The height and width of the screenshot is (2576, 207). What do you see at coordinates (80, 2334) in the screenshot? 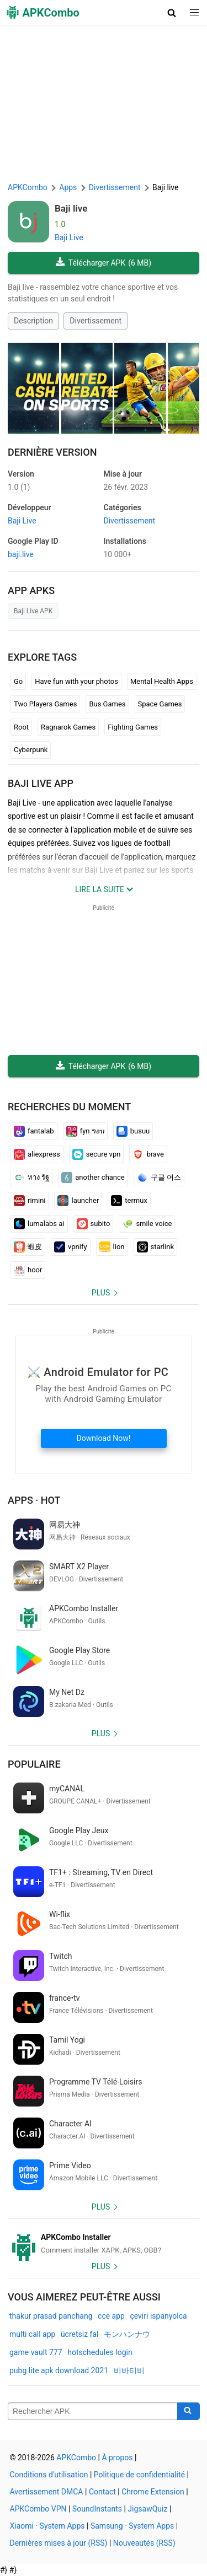
I see `ücretsiz fal` at bounding box center [80, 2334].